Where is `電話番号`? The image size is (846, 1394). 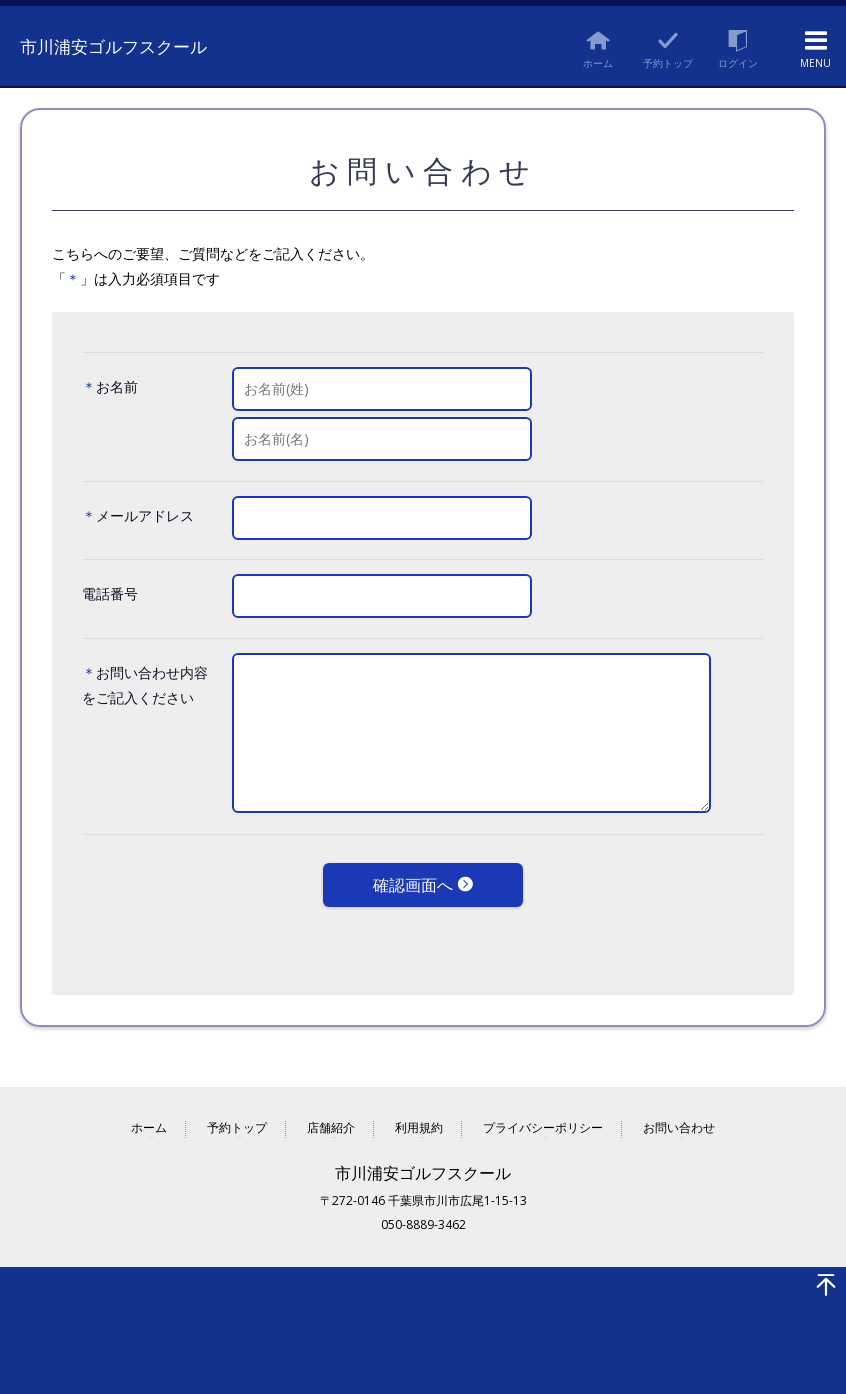 電話番号 is located at coordinates (110, 593).